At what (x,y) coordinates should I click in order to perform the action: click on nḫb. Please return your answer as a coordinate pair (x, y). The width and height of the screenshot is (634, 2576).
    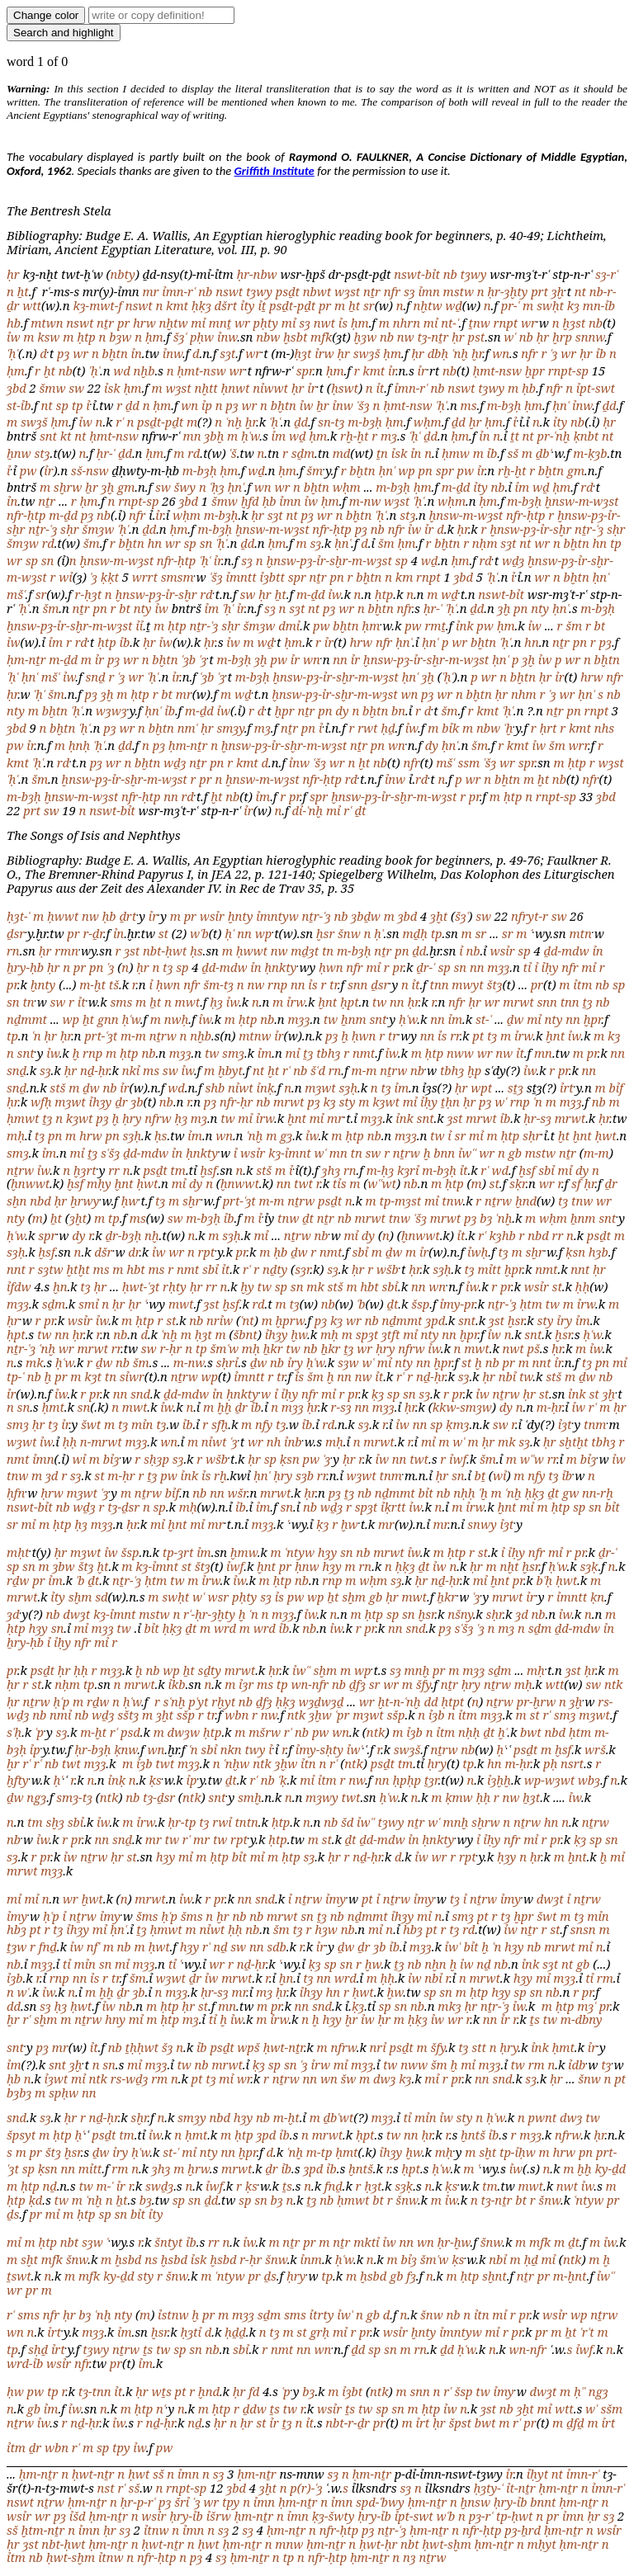
    Looking at the image, I should click on (144, 370).